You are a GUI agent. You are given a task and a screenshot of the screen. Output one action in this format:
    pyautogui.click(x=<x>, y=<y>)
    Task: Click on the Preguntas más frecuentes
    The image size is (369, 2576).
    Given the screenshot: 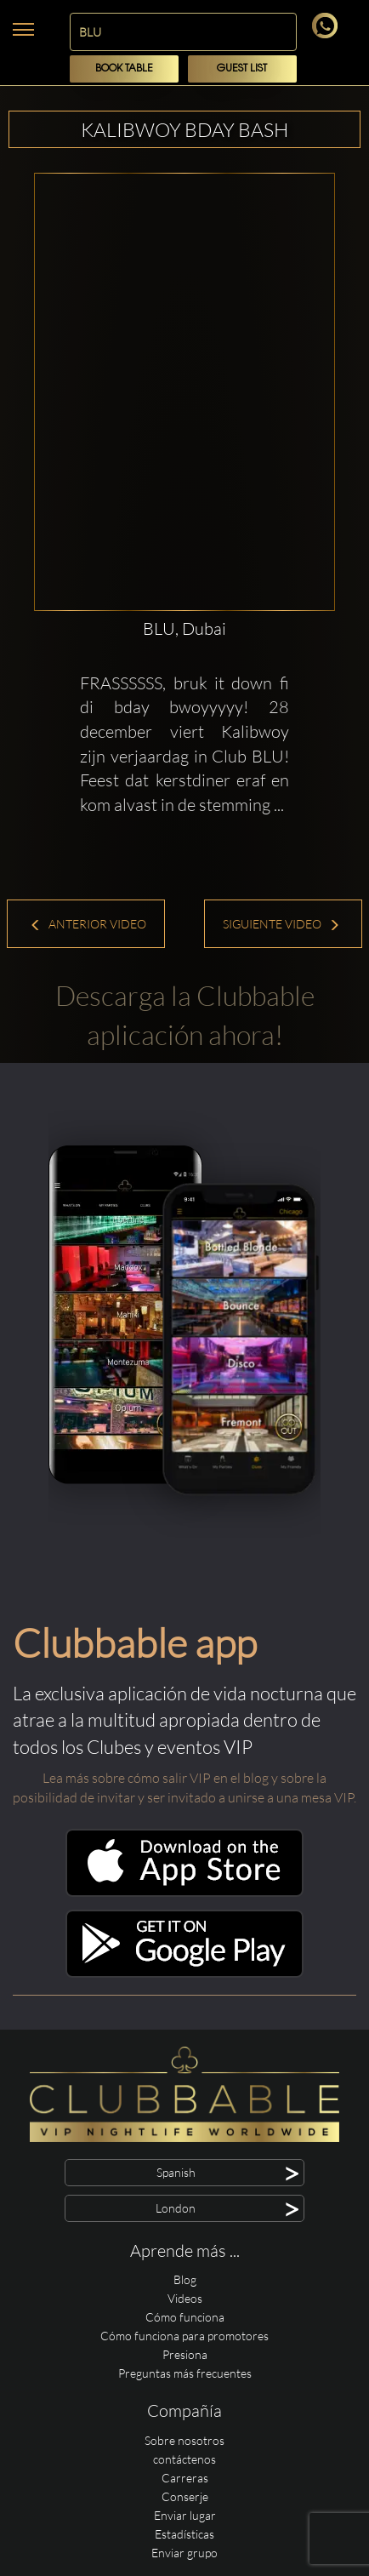 What is the action you would take?
    pyautogui.click(x=185, y=2373)
    